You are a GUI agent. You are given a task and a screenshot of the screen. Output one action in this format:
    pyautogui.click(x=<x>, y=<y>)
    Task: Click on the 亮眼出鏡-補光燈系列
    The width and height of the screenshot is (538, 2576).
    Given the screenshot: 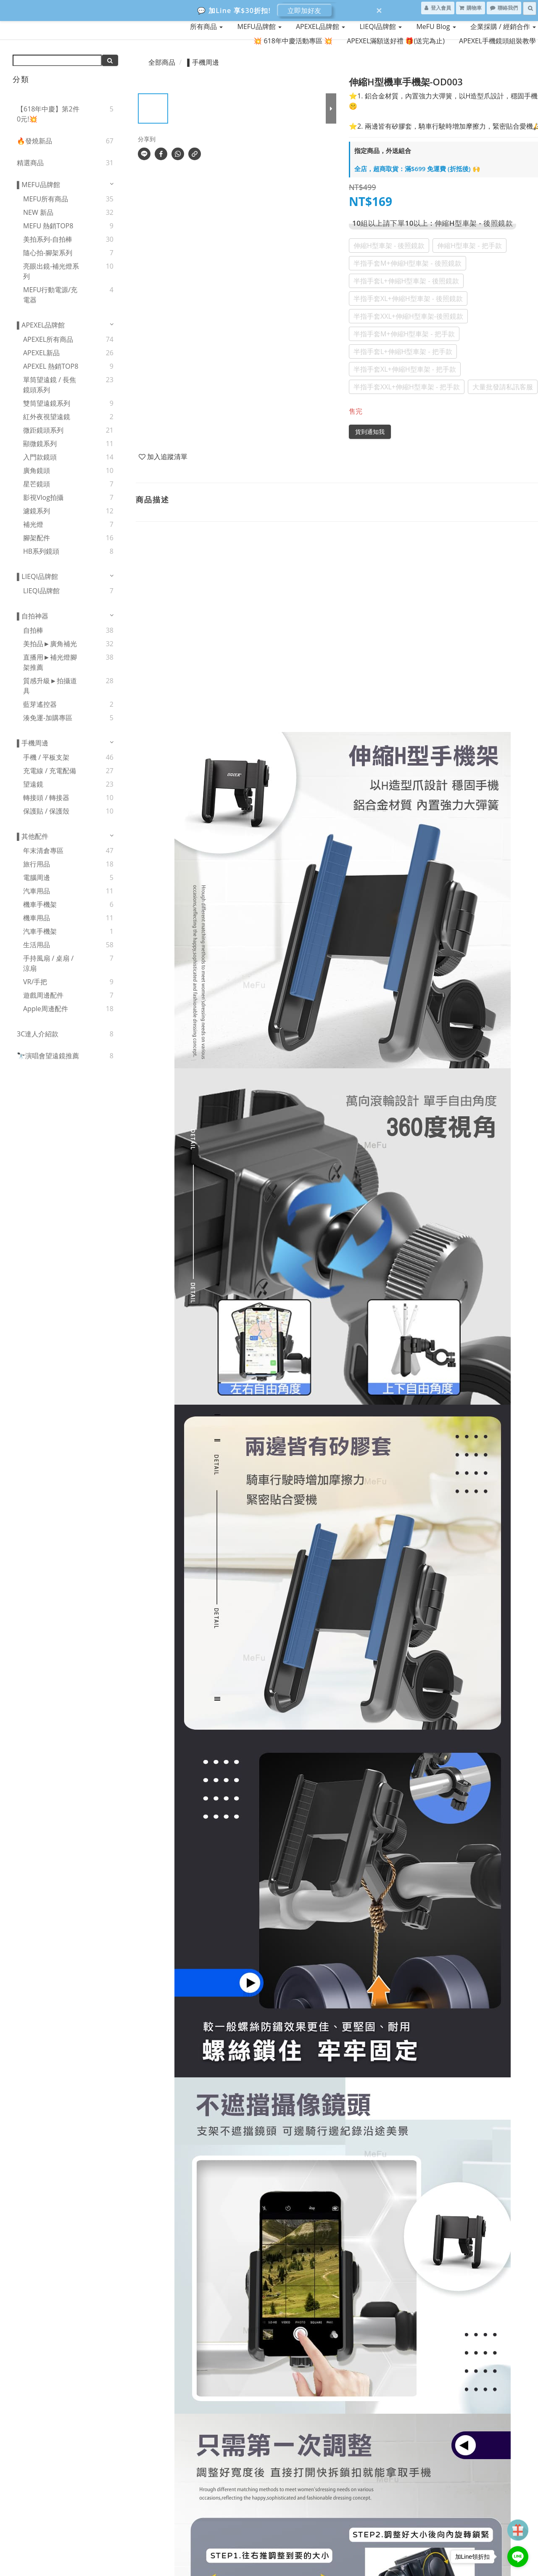 What is the action you would take?
    pyautogui.click(x=51, y=271)
    